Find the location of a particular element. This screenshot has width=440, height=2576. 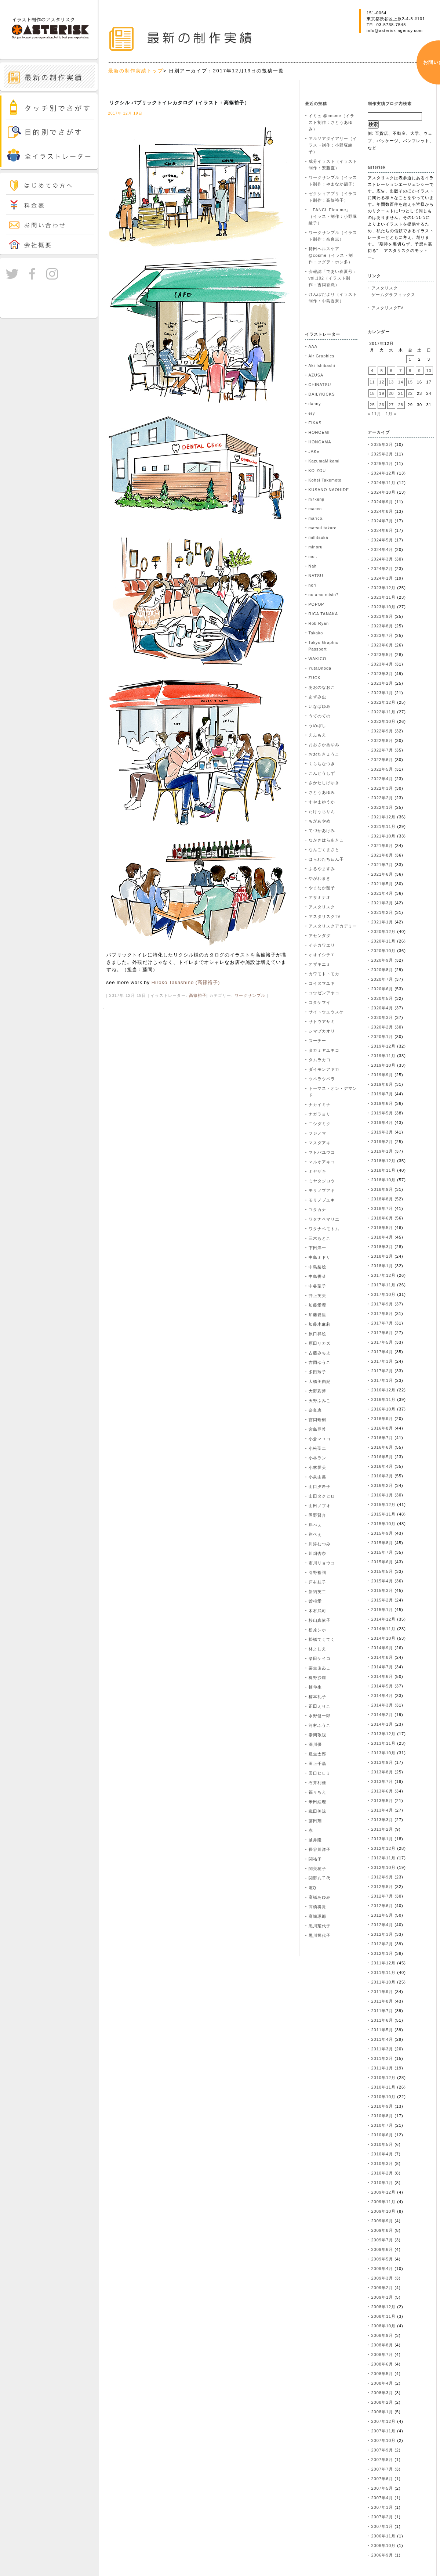

2014年1月 is located at coordinates (382, 1724).